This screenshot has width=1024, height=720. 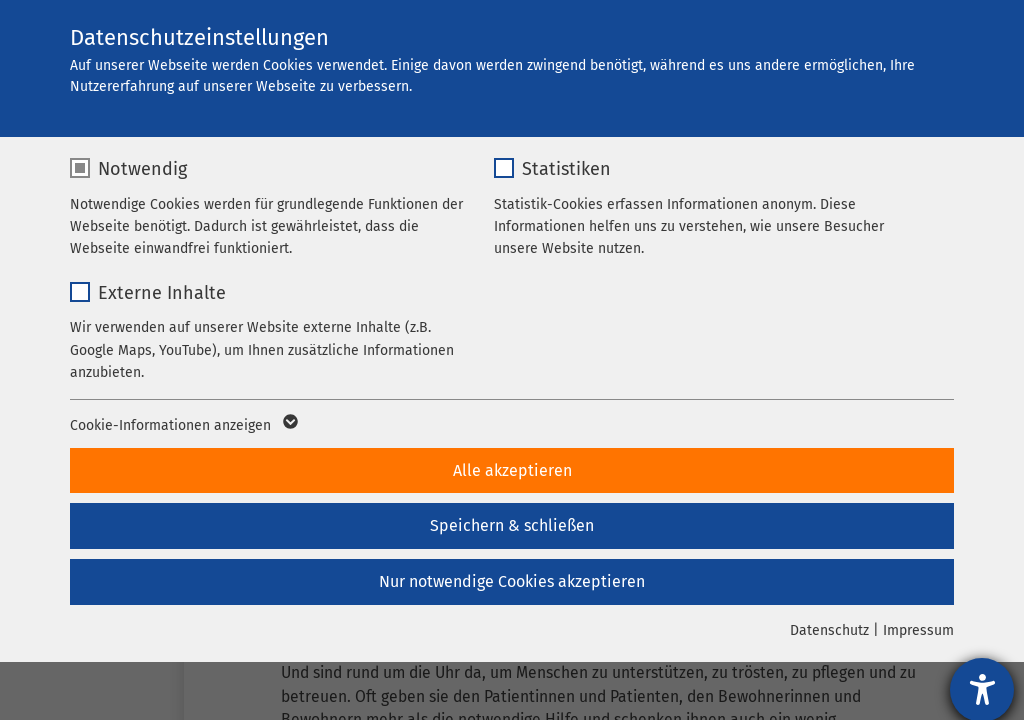 I want to click on Datenschutz, so click(x=829, y=630).